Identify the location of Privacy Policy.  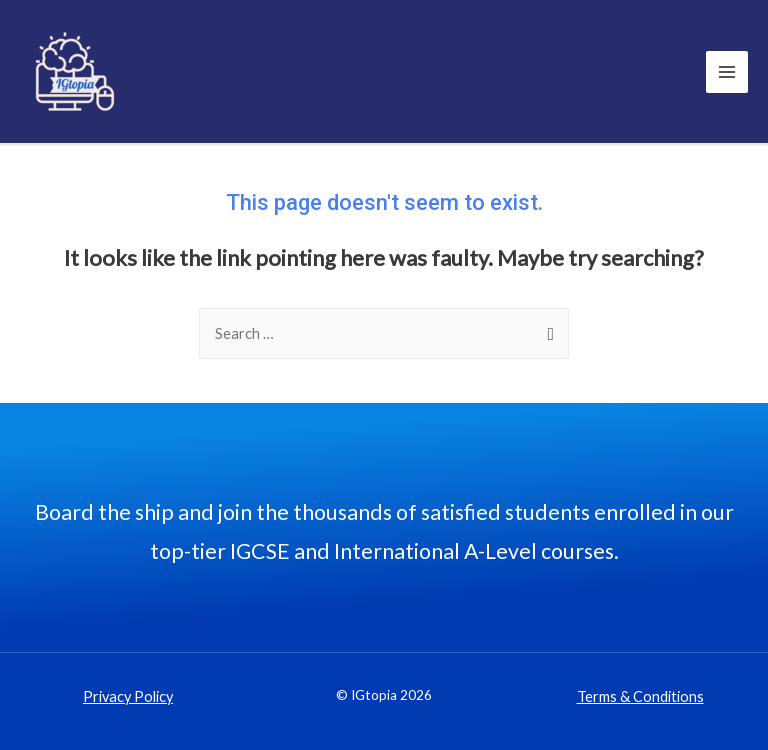
(128, 696).